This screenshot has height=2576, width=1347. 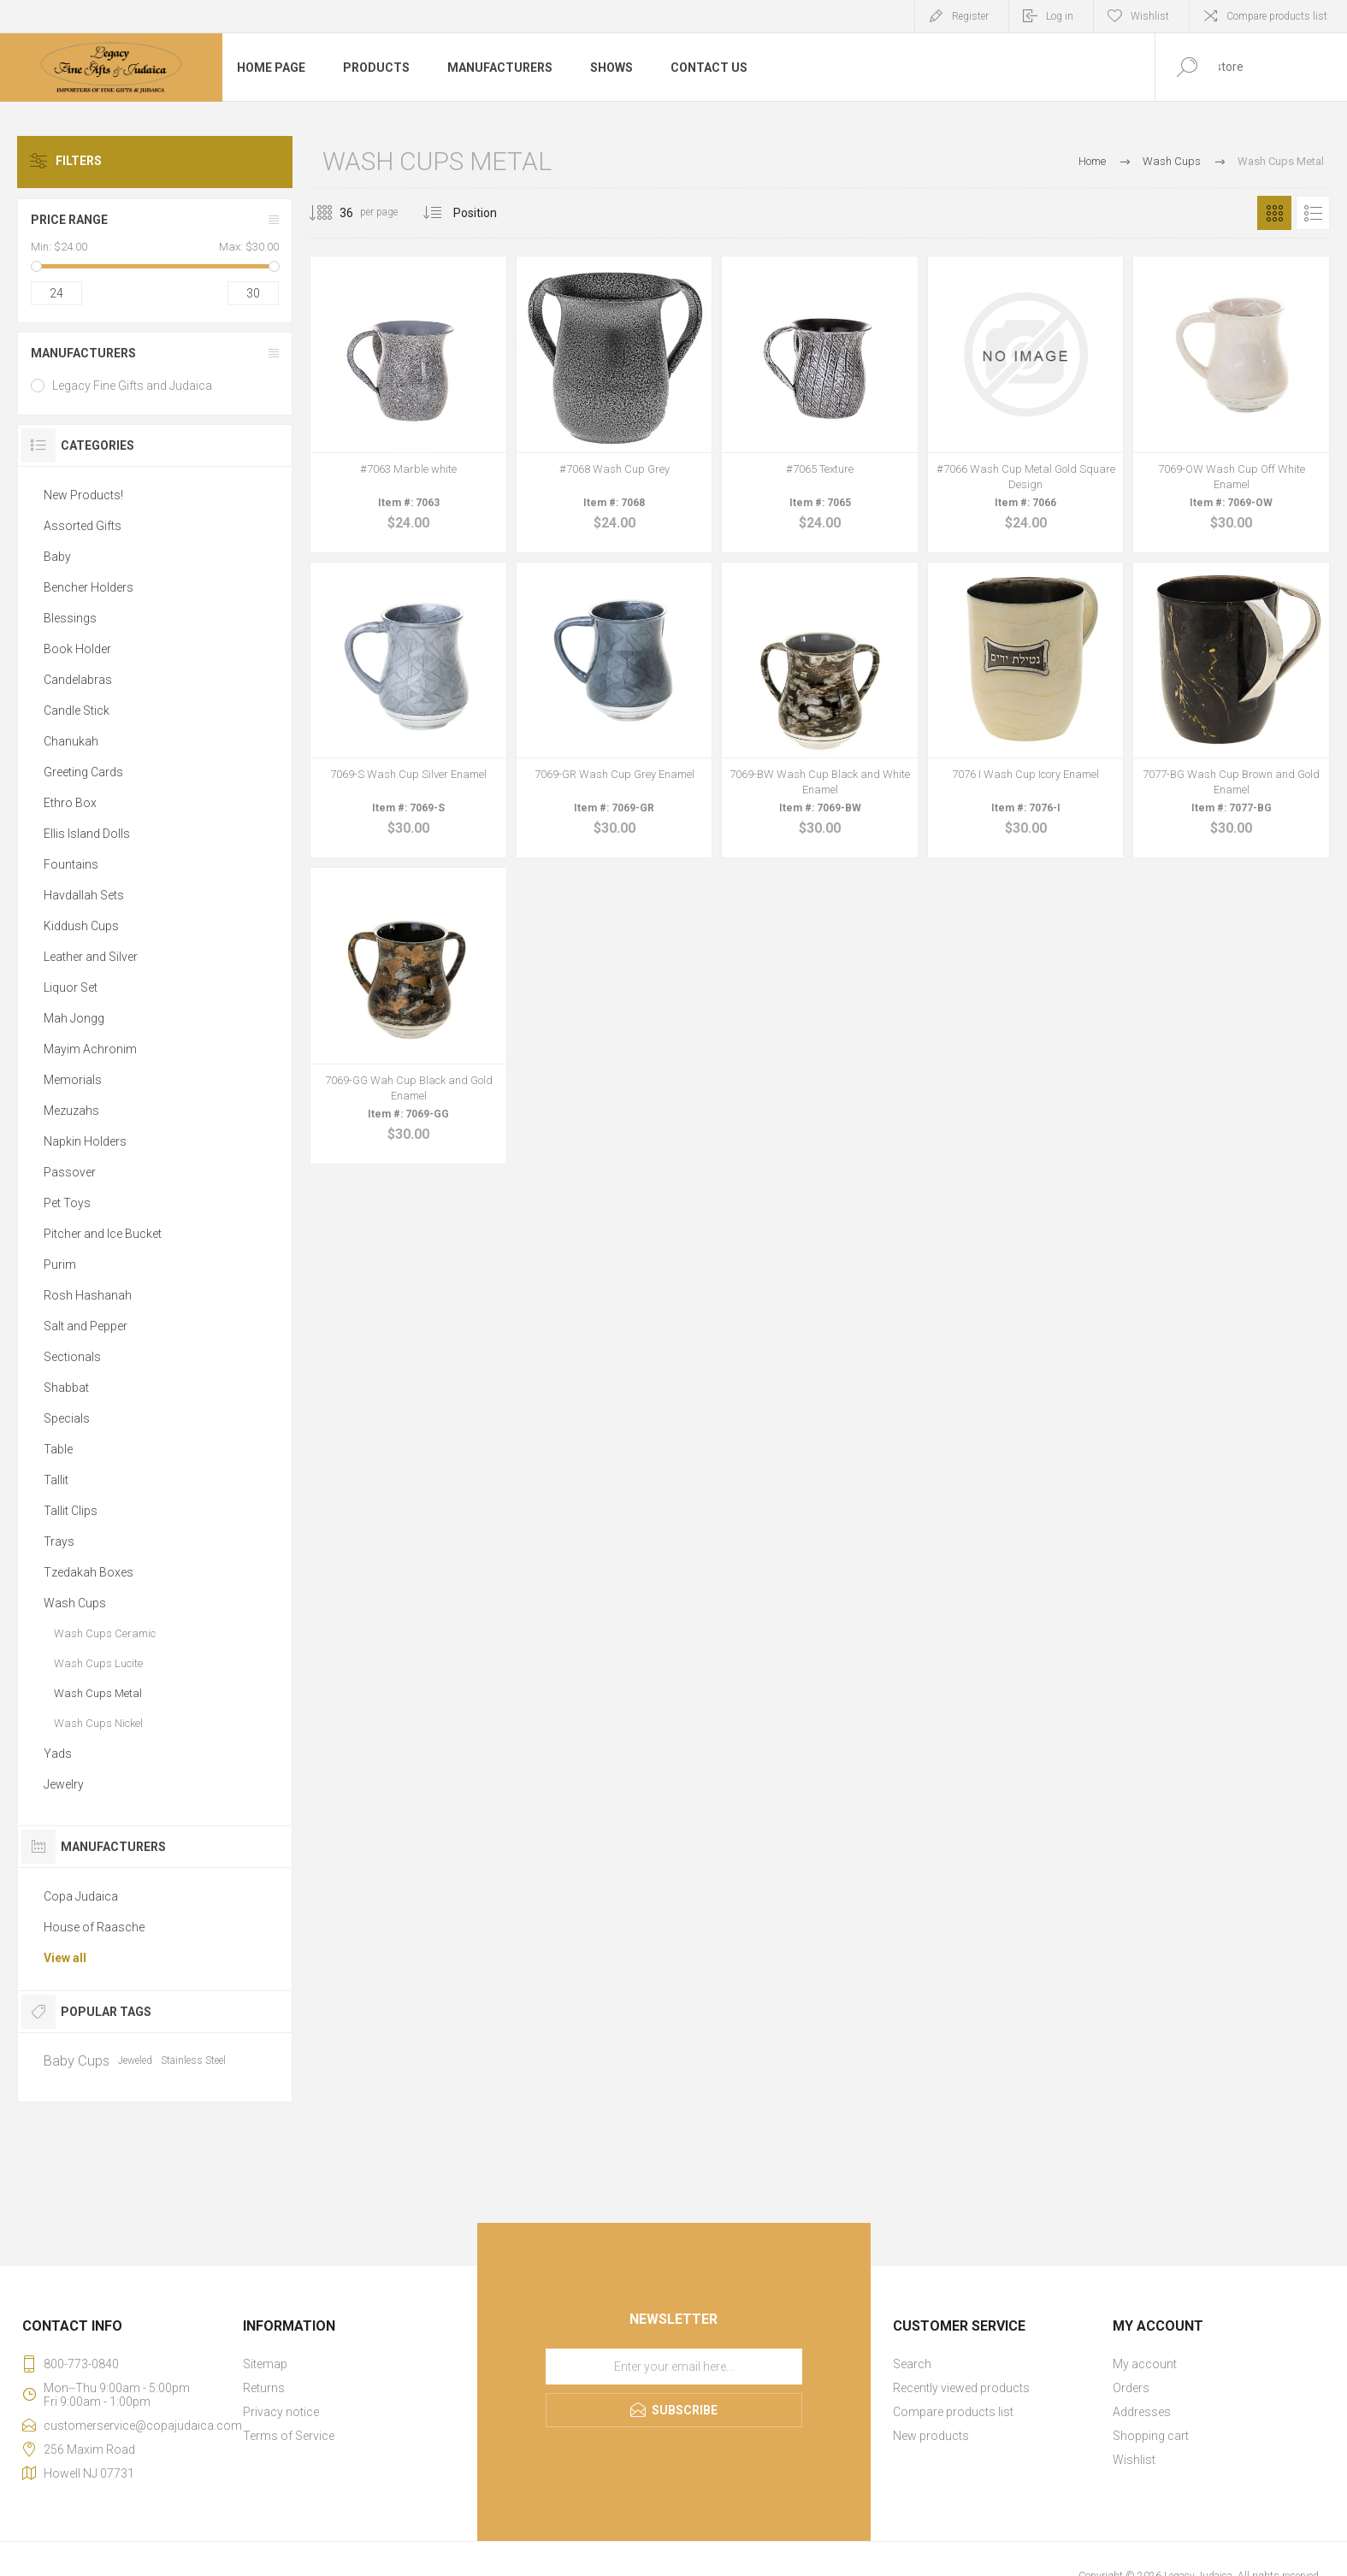 What do you see at coordinates (60, 1264) in the screenshot?
I see `Purim` at bounding box center [60, 1264].